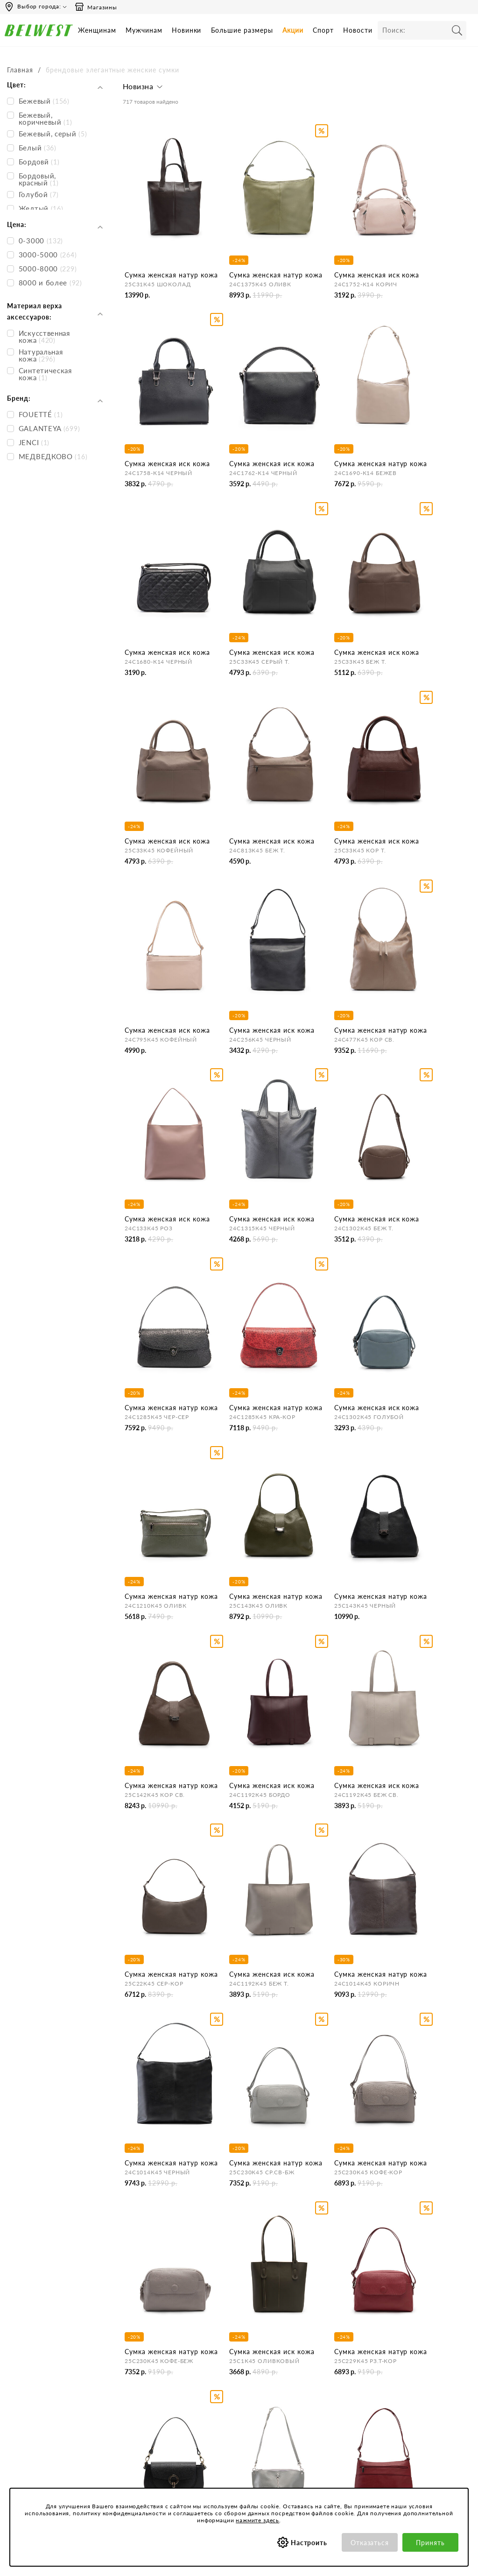 The image size is (478, 2576). I want to click on Бонусная программа, so click(416, 2353).